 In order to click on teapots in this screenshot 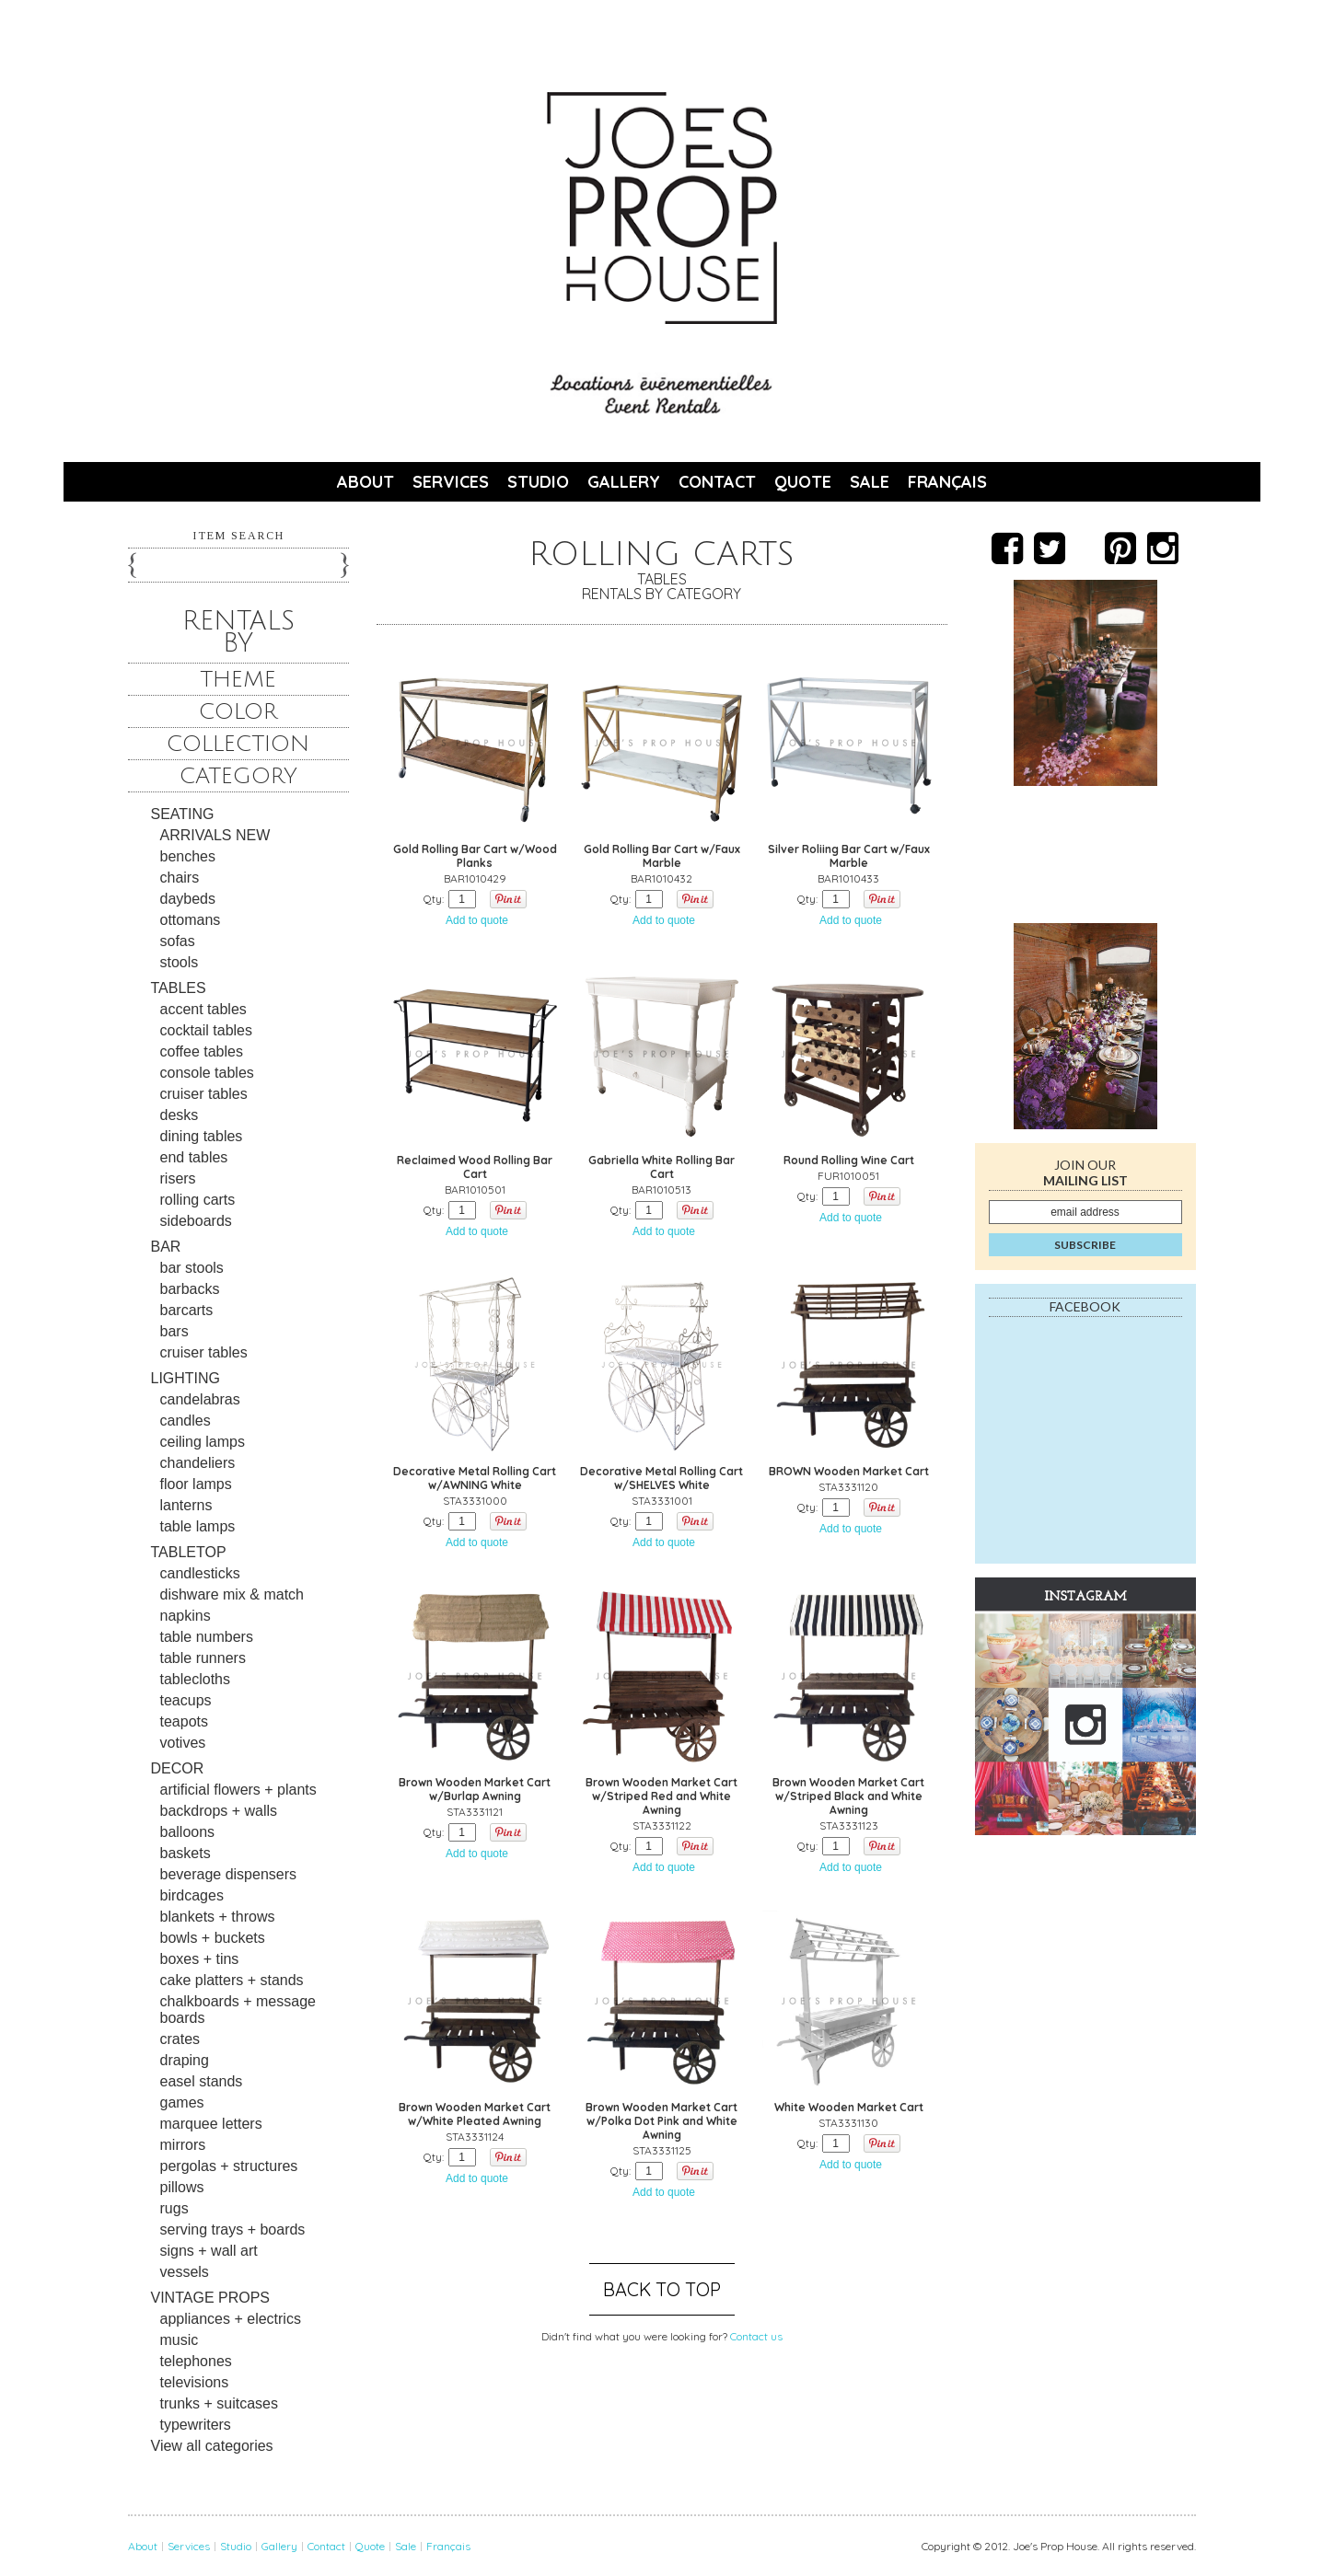, I will do `click(184, 1721)`.